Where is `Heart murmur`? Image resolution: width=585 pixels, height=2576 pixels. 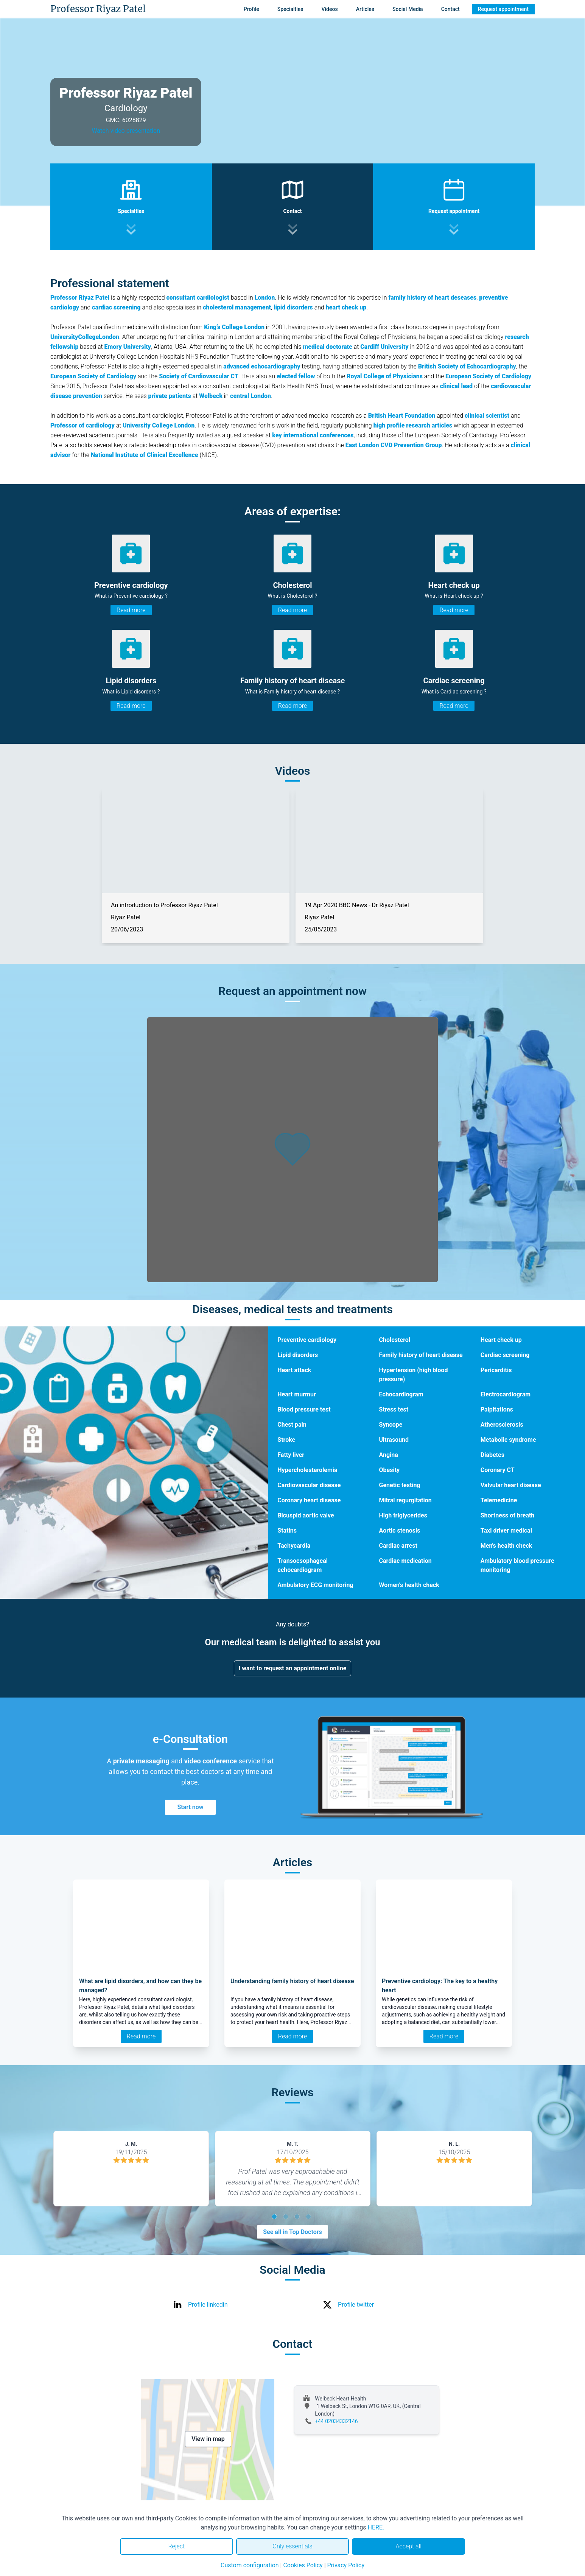 Heart murmur is located at coordinates (296, 1394).